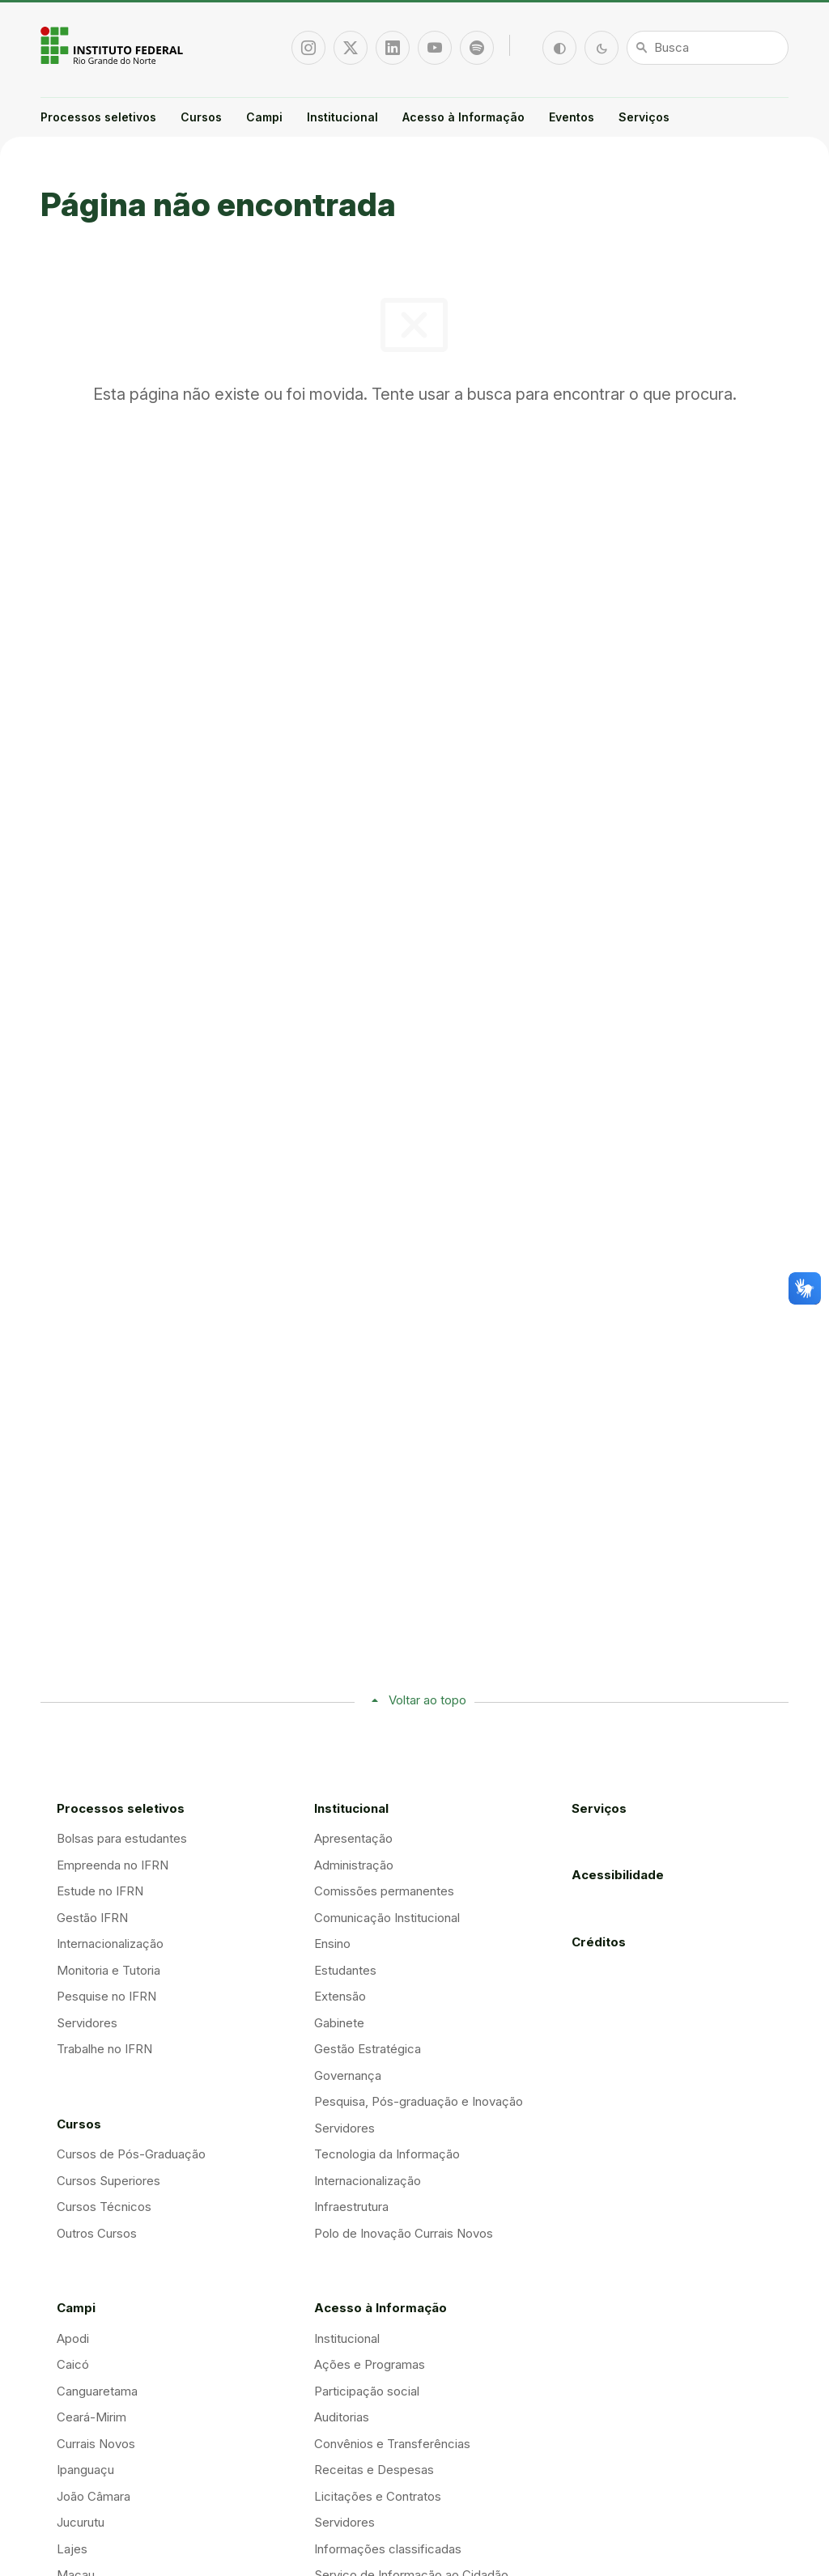 The image size is (829, 2576). I want to click on Infraestrutura, so click(351, 2206).